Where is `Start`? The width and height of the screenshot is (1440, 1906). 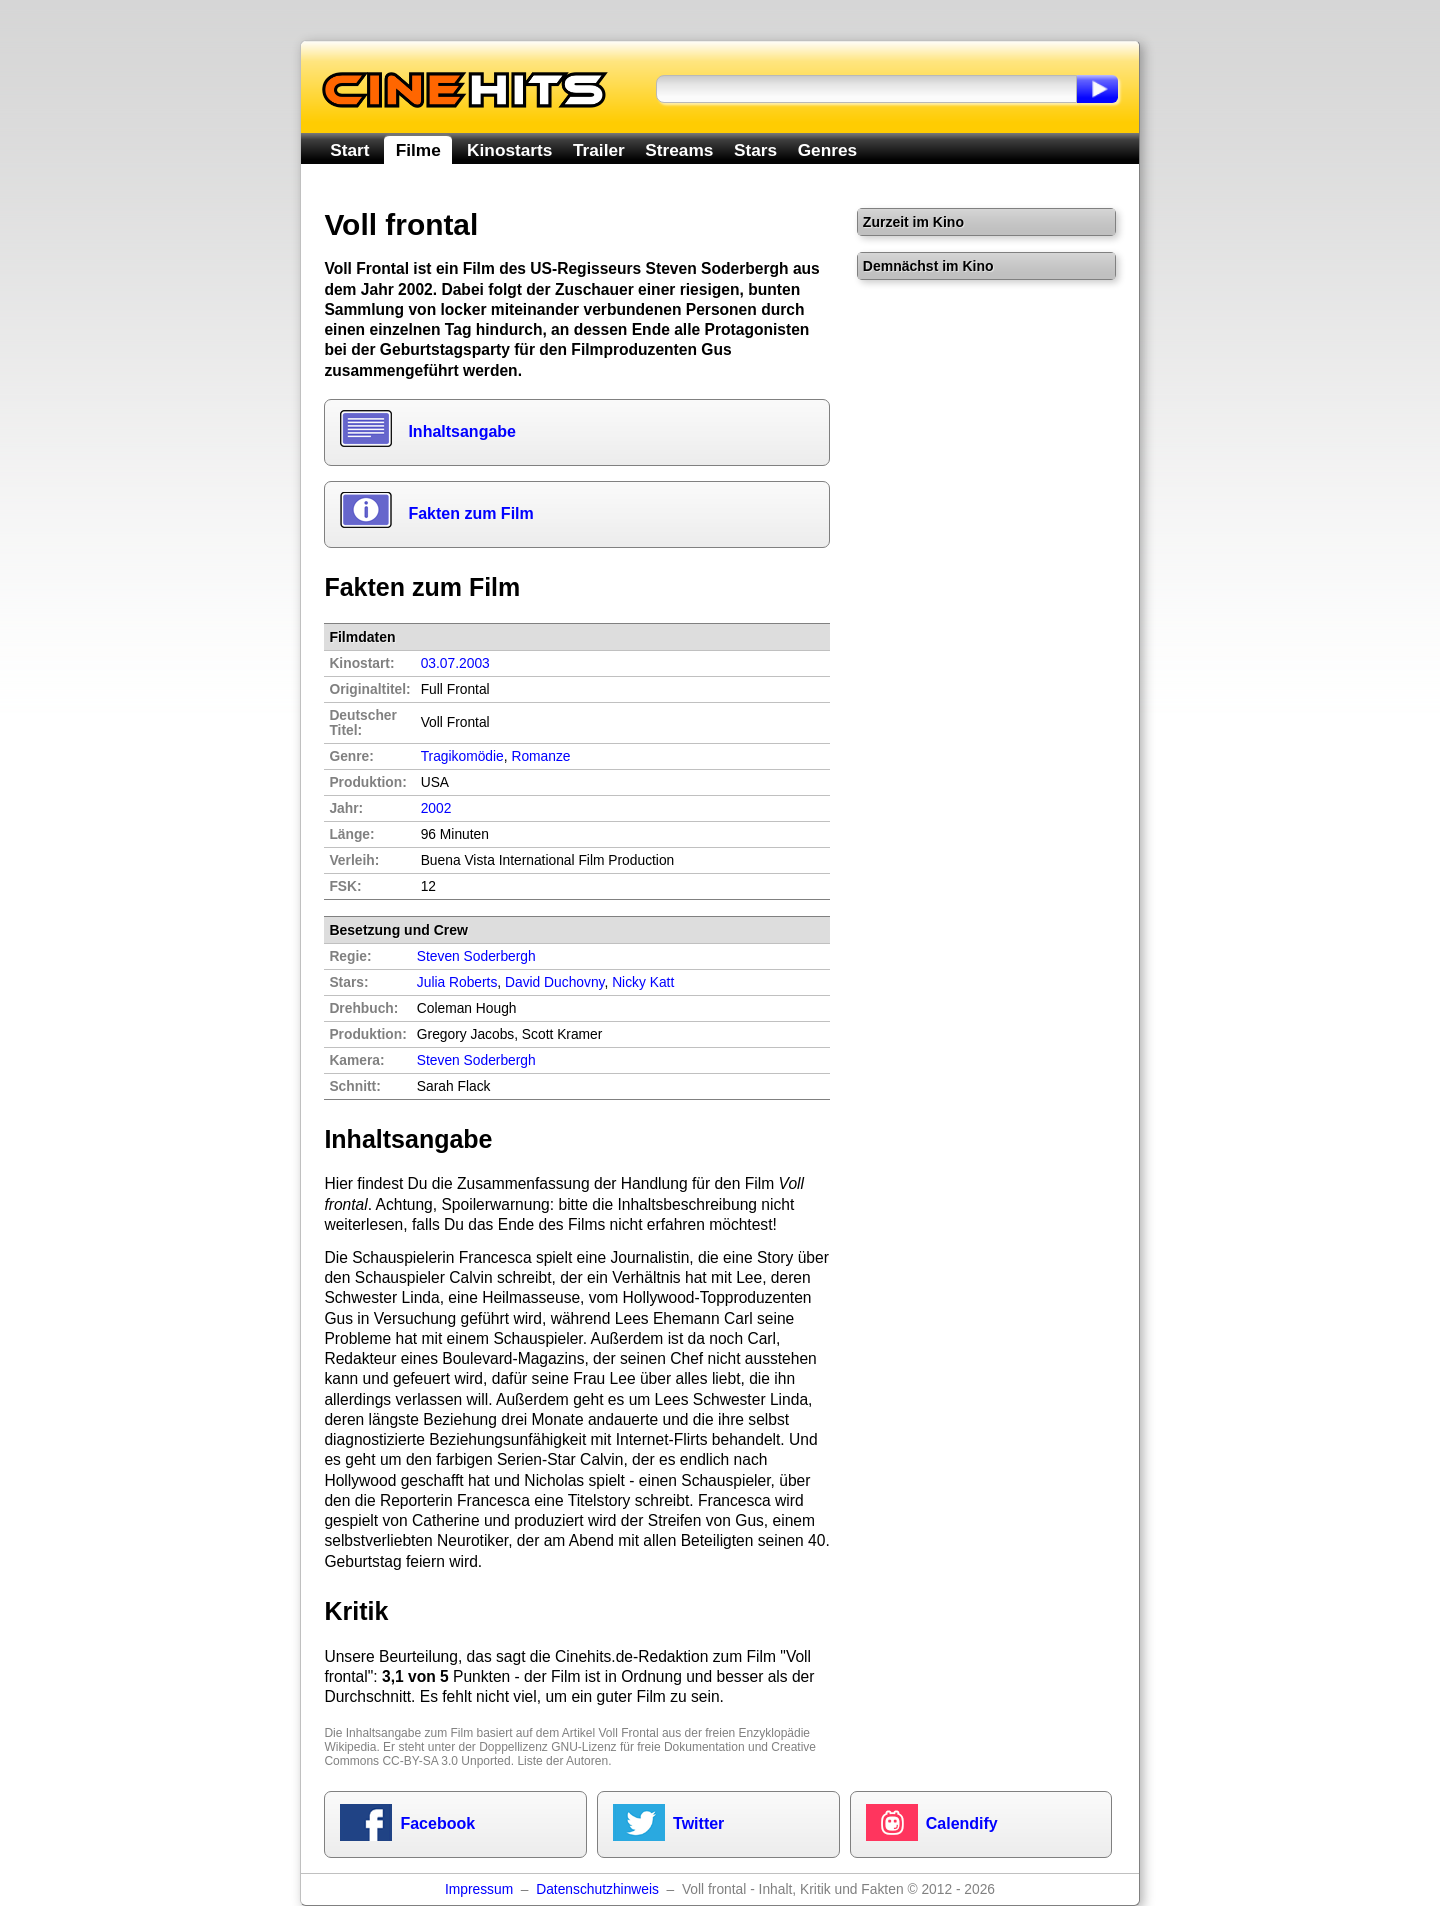 Start is located at coordinates (349, 150).